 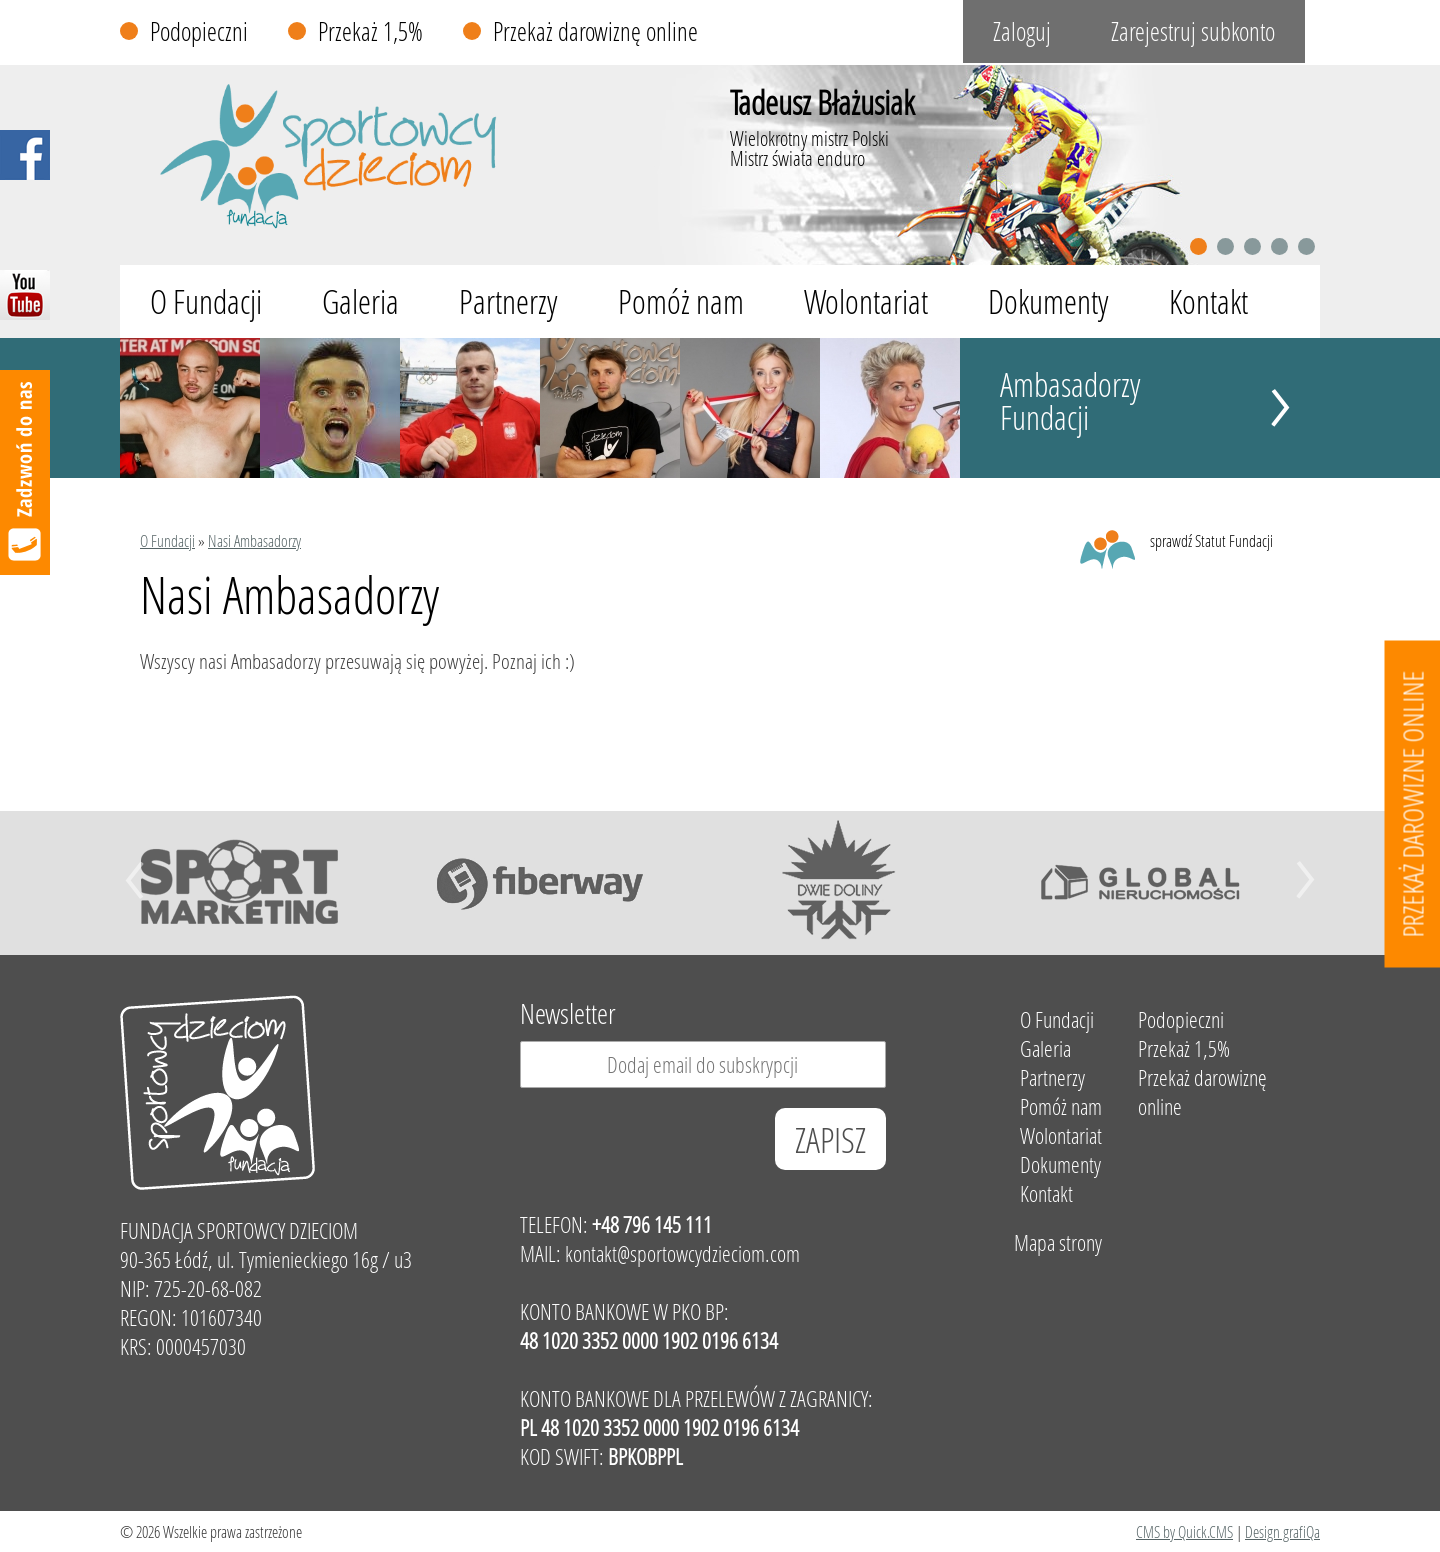 I want to click on Przekaż 1,5%, so click(x=370, y=31).